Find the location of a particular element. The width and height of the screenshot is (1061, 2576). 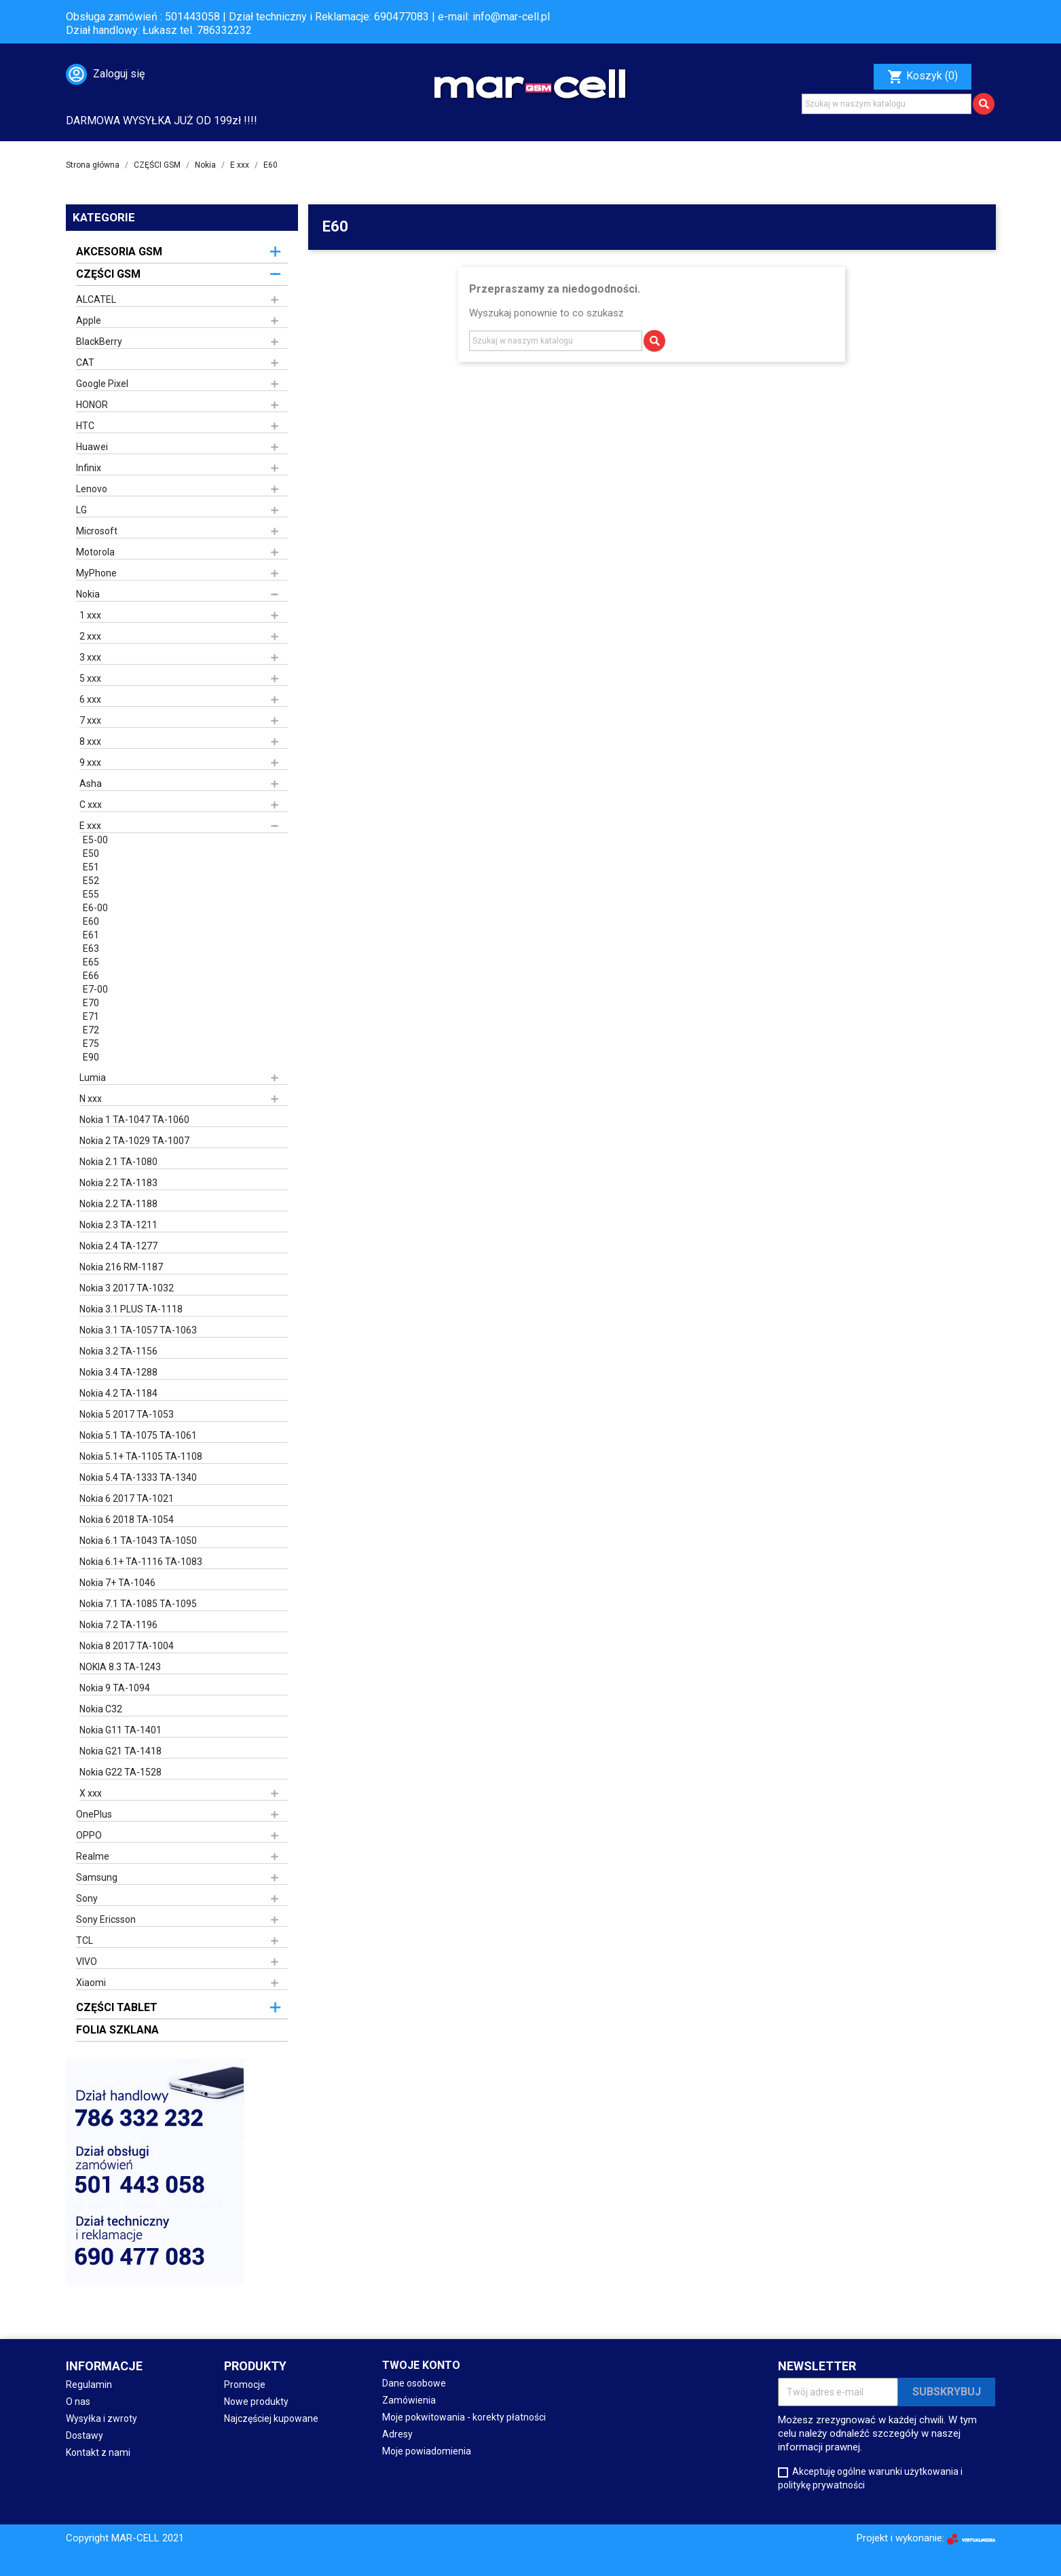

Nokia 3.4 TA-1288 is located at coordinates (118, 1372).